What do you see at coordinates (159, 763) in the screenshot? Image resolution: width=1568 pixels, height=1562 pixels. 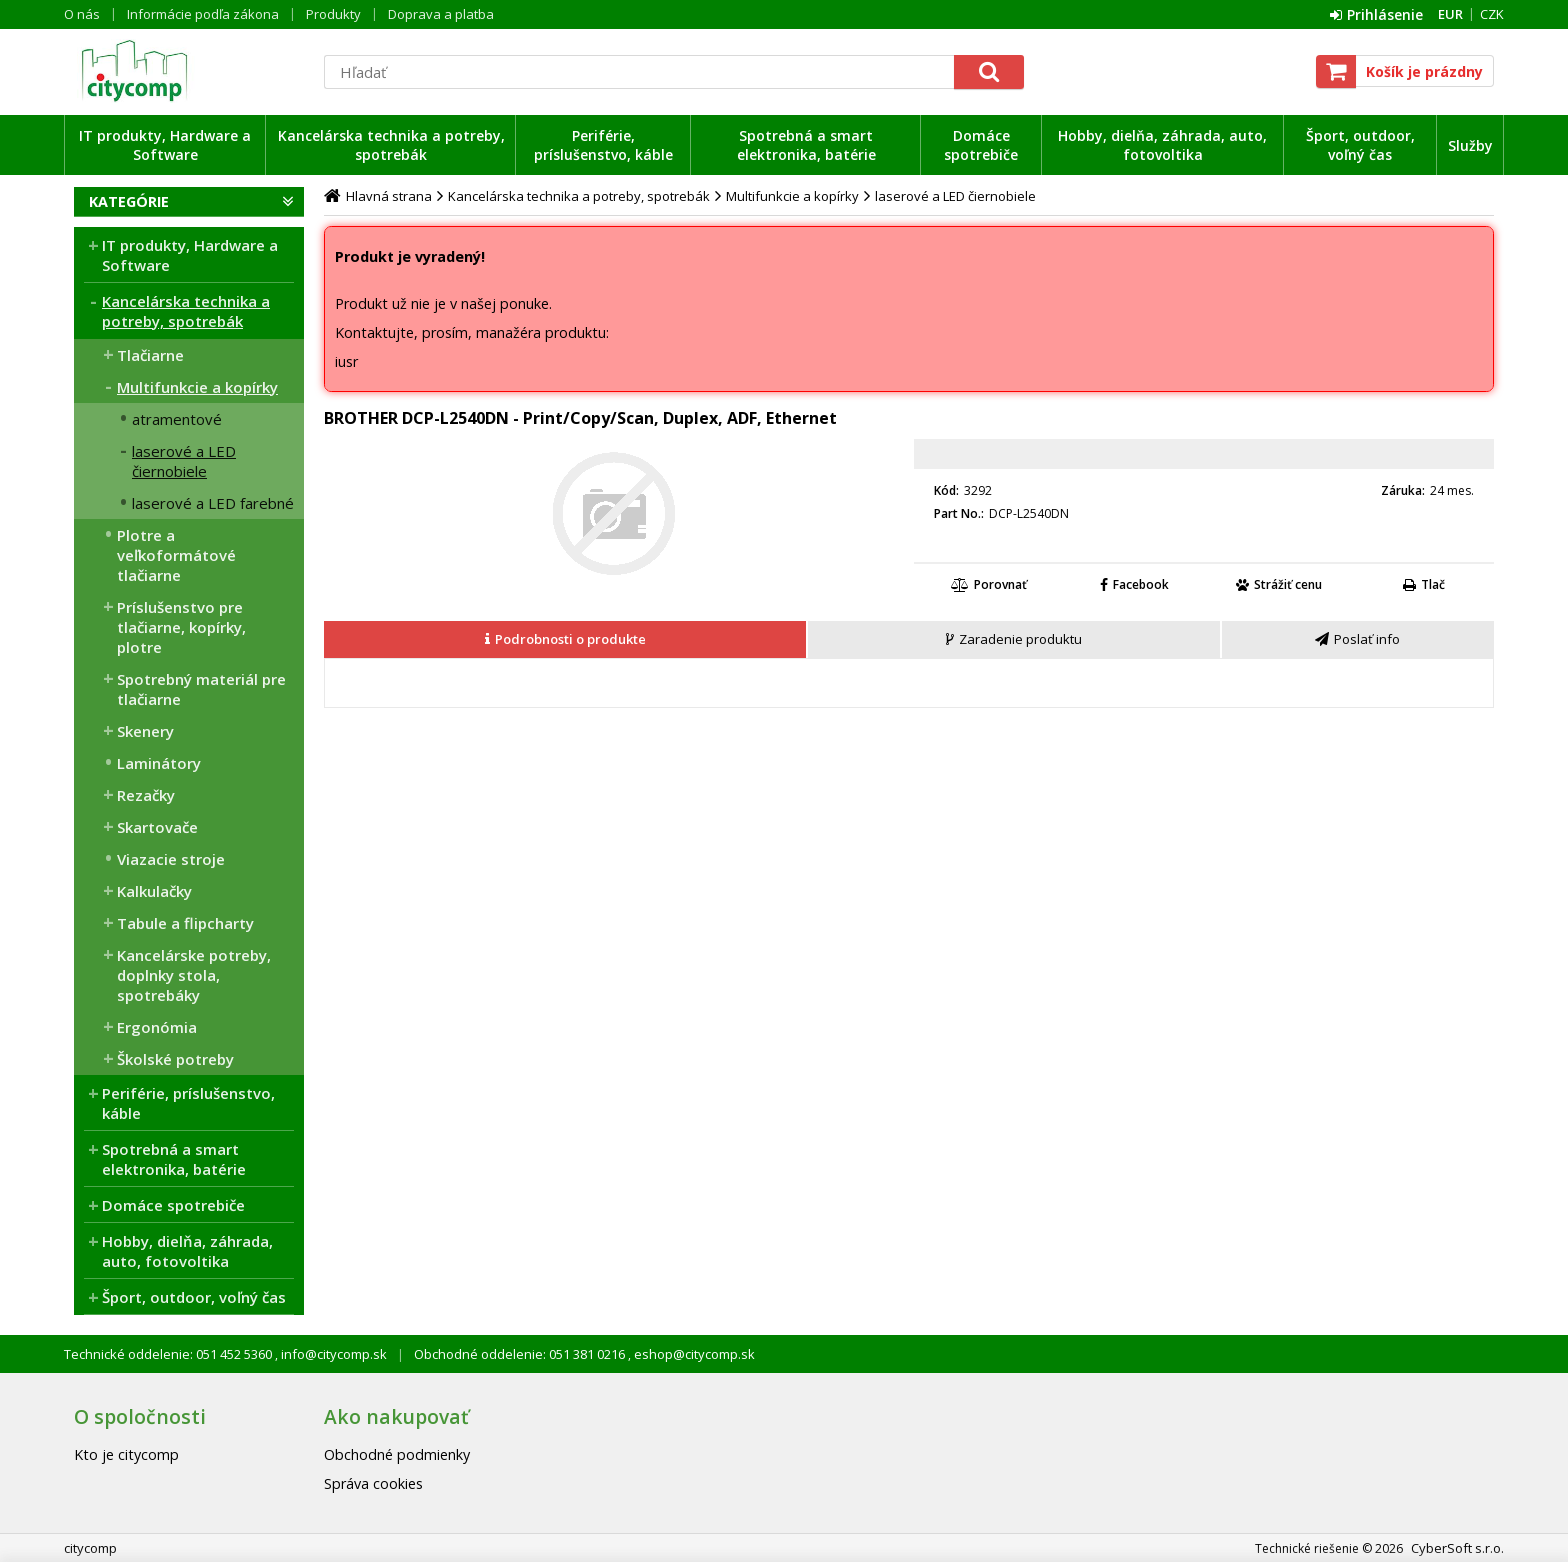 I see `Laminátory` at bounding box center [159, 763].